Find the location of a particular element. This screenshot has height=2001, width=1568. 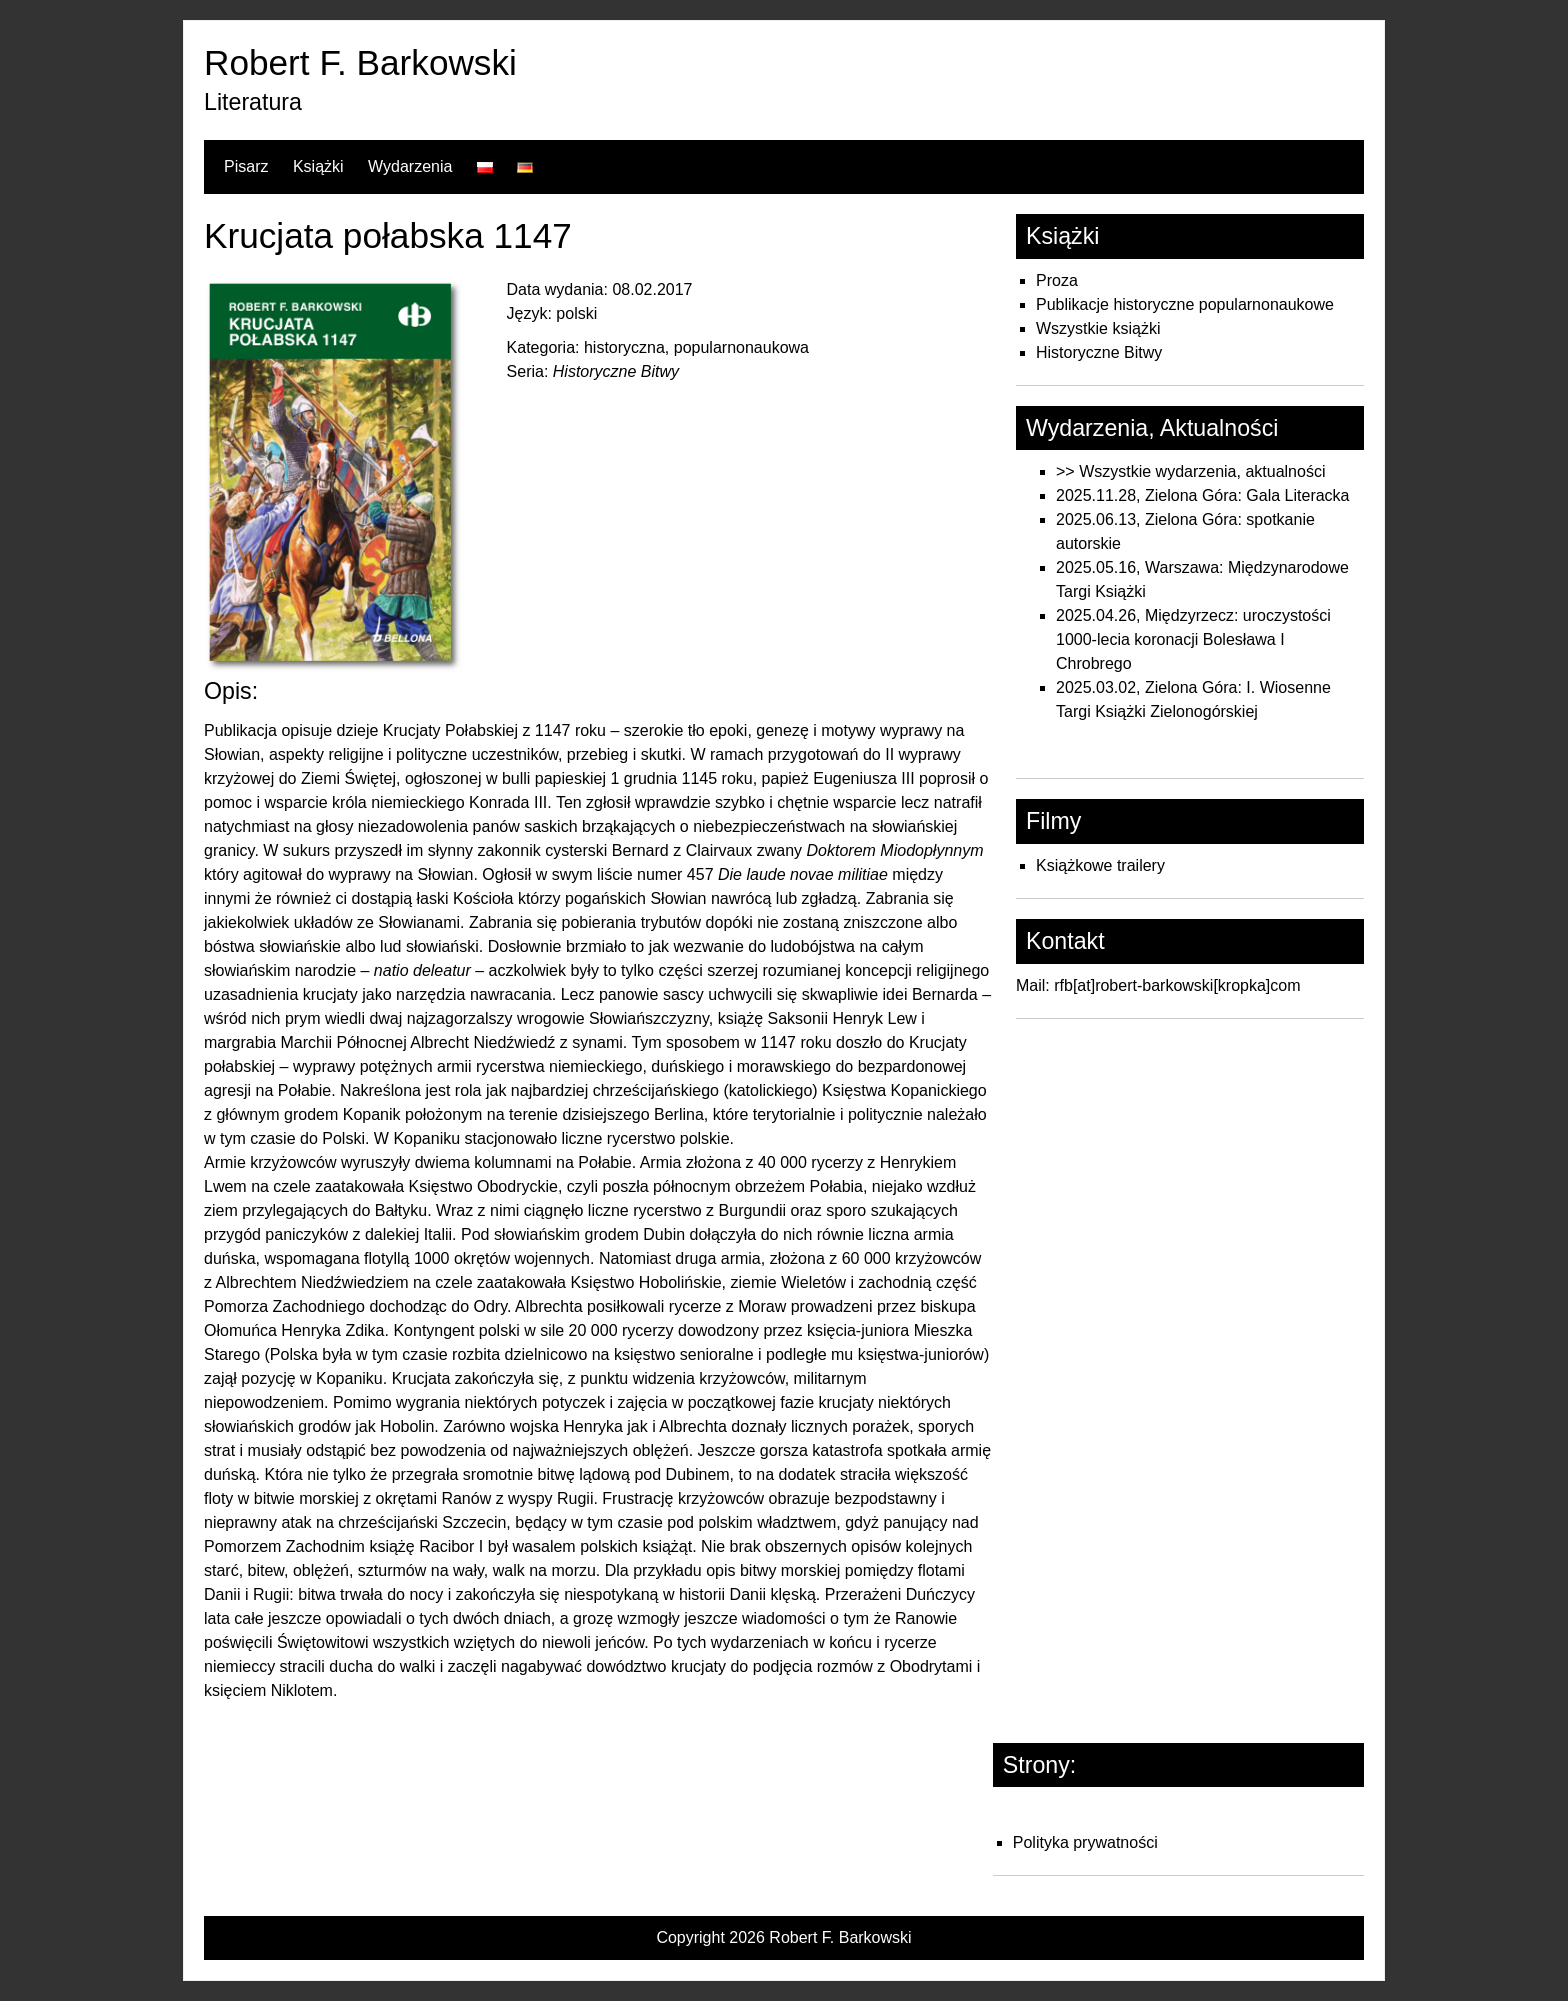

Wydarzenia is located at coordinates (410, 166).